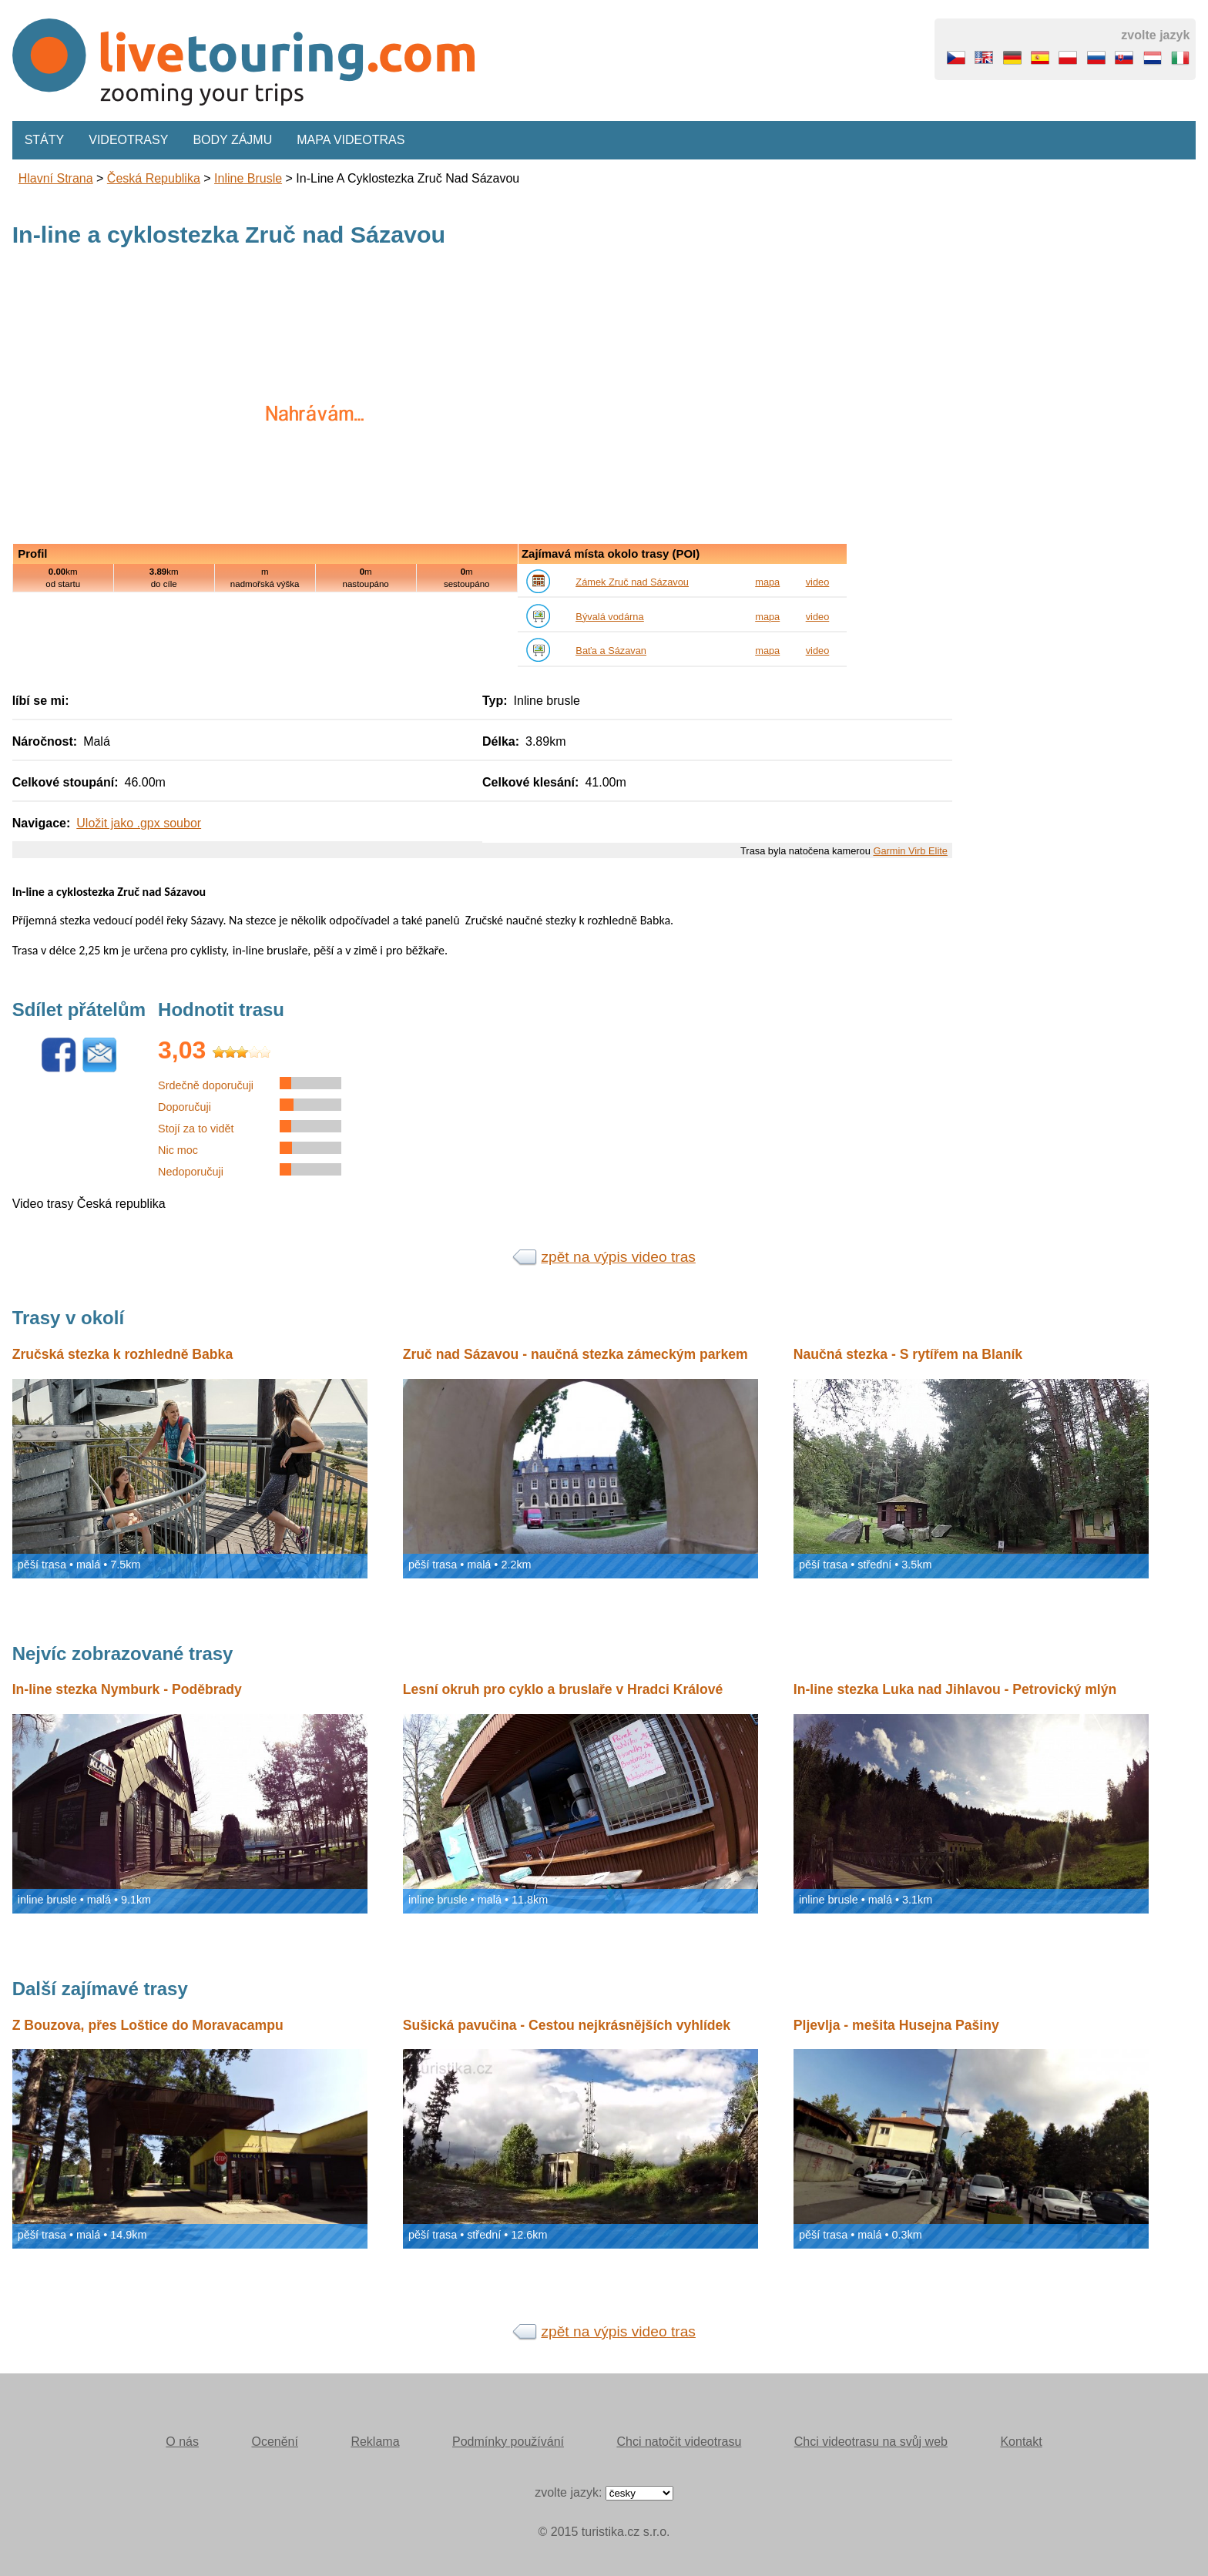  What do you see at coordinates (248, 178) in the screenshot?
I see `inline brusle` at bounding box center [248, 178].